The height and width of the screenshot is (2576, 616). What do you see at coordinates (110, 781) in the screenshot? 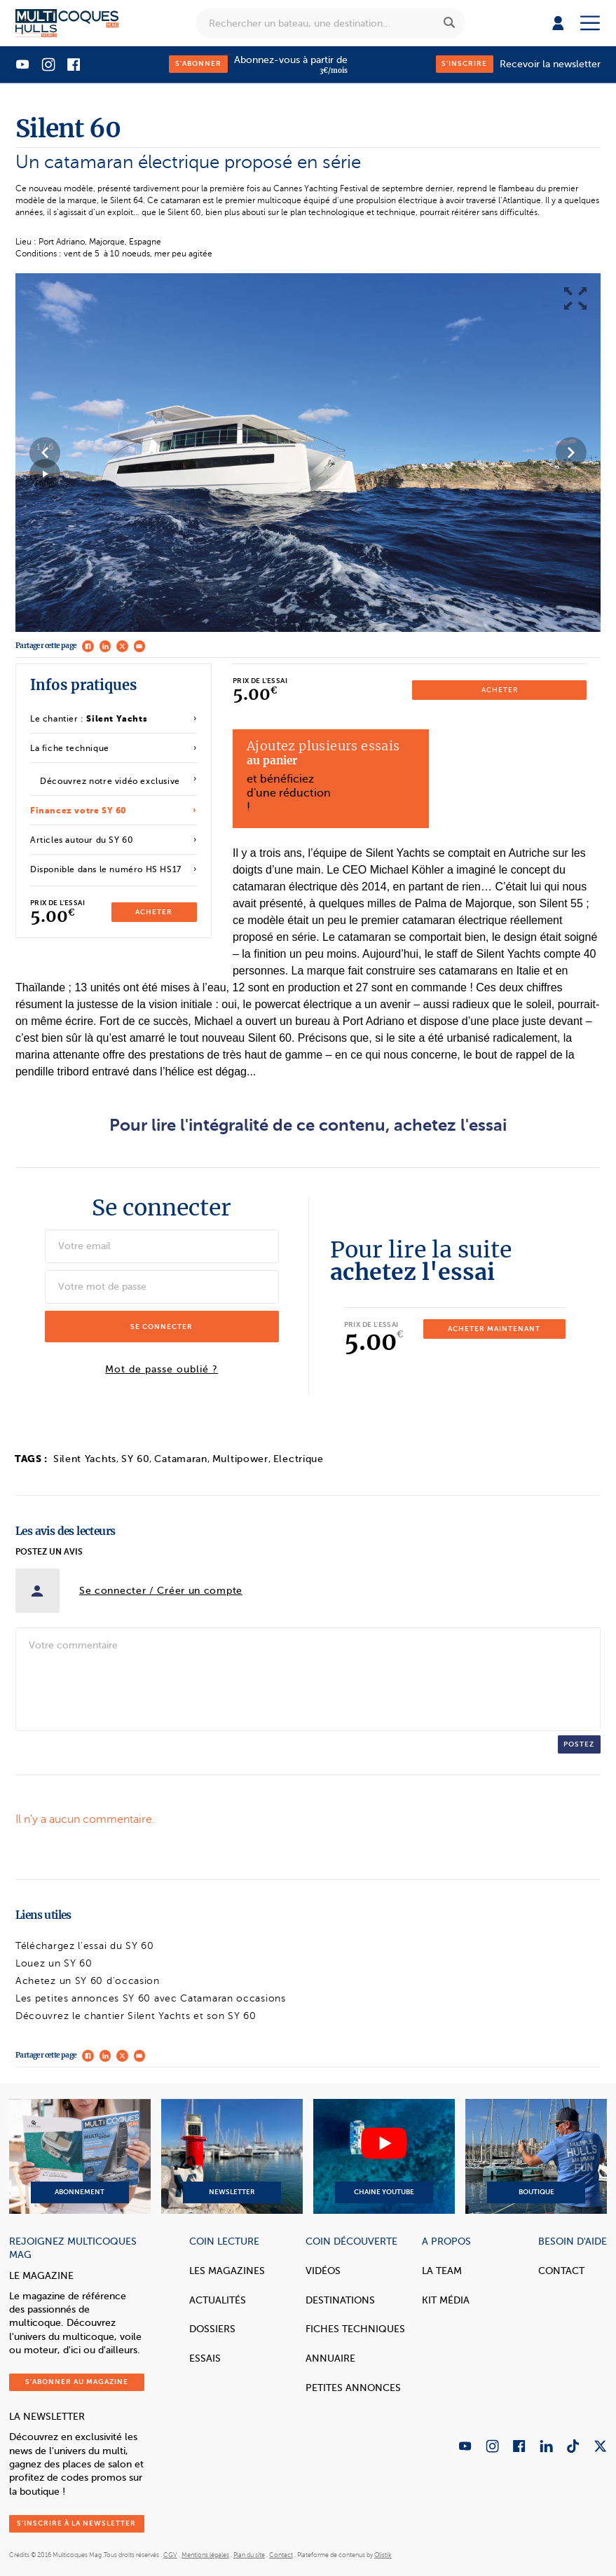
I see `Découvrez notre vidéo exclusive` at bounding box center [110, 781].